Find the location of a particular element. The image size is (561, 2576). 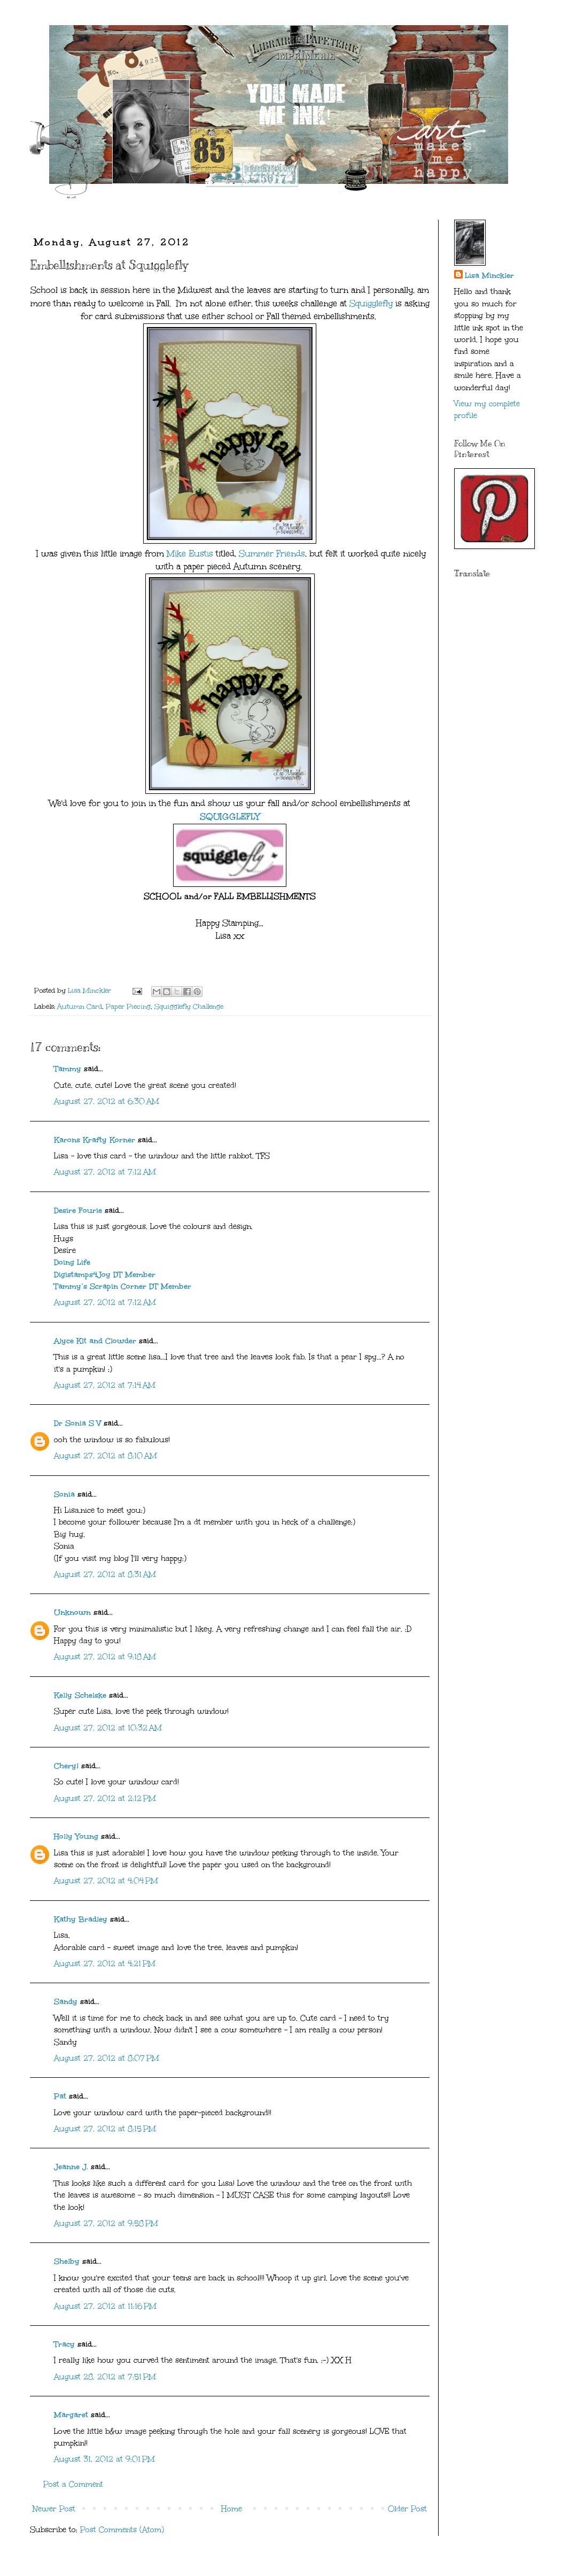

Kelly Schelske is located at coordinates (80, 1695).